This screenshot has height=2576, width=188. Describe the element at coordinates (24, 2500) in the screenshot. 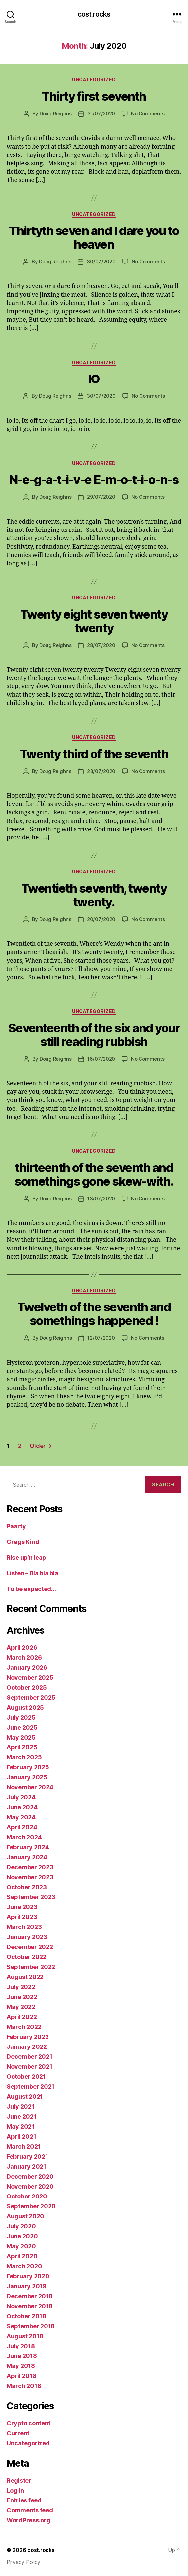

I see `Entries feed` at that location.